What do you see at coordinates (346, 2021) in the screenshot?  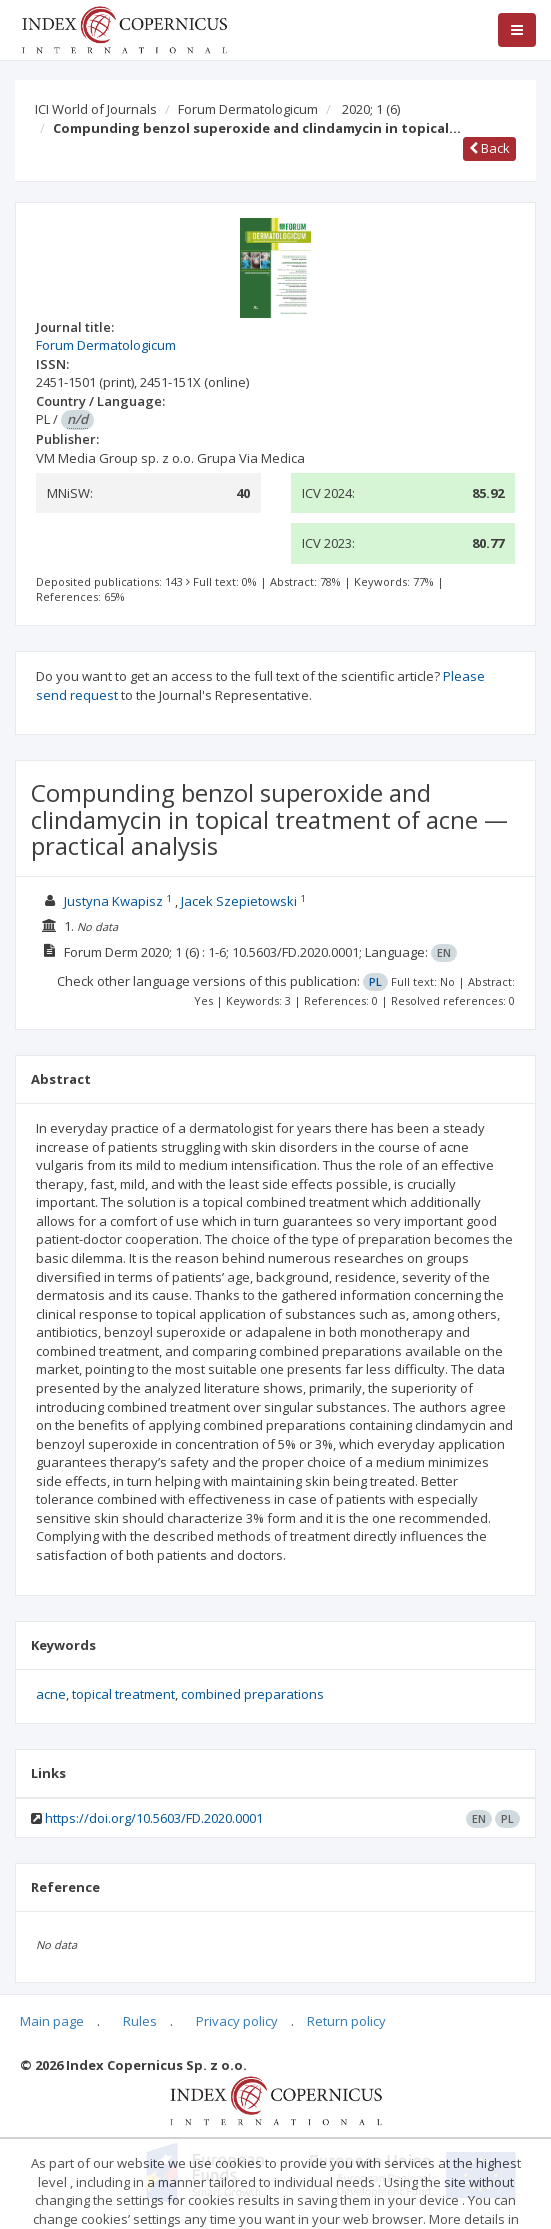 I see `Return policy` at bounding box center [346, 2021].